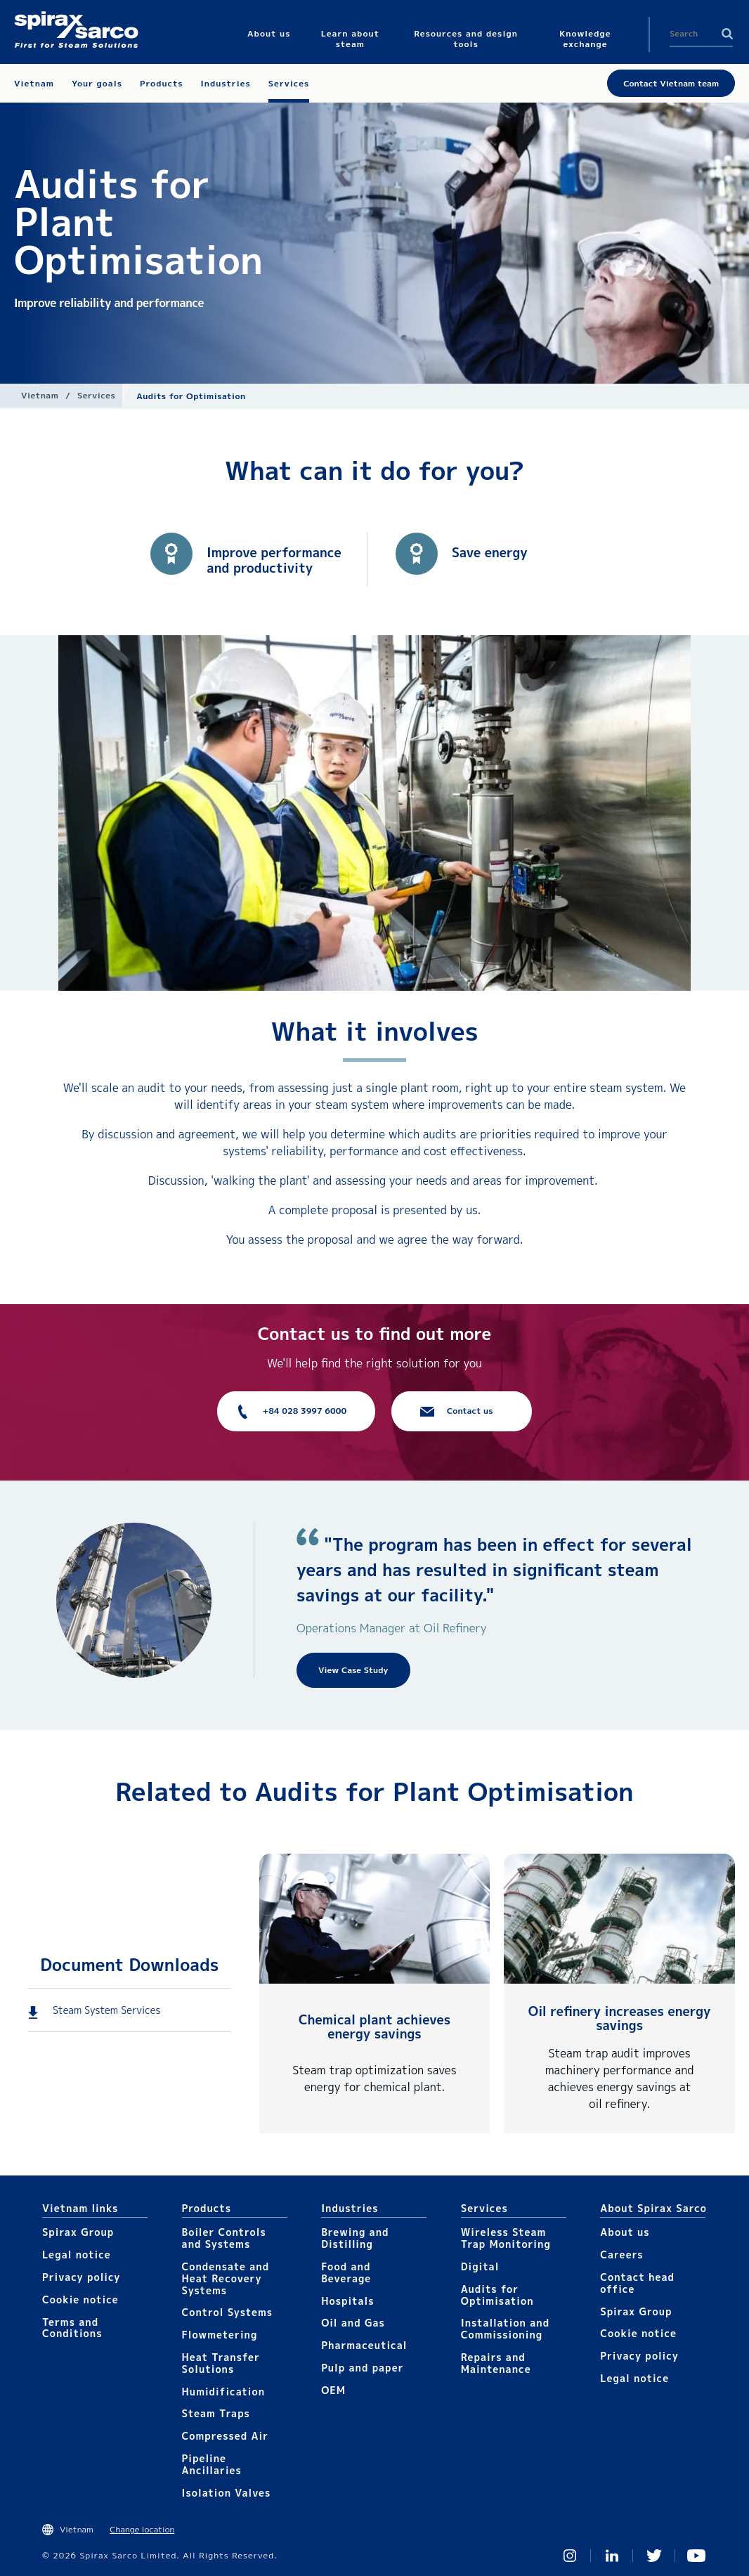 This screenshot has width=749, height=2576. I want to click on Hospitals, so click(347, 2301).